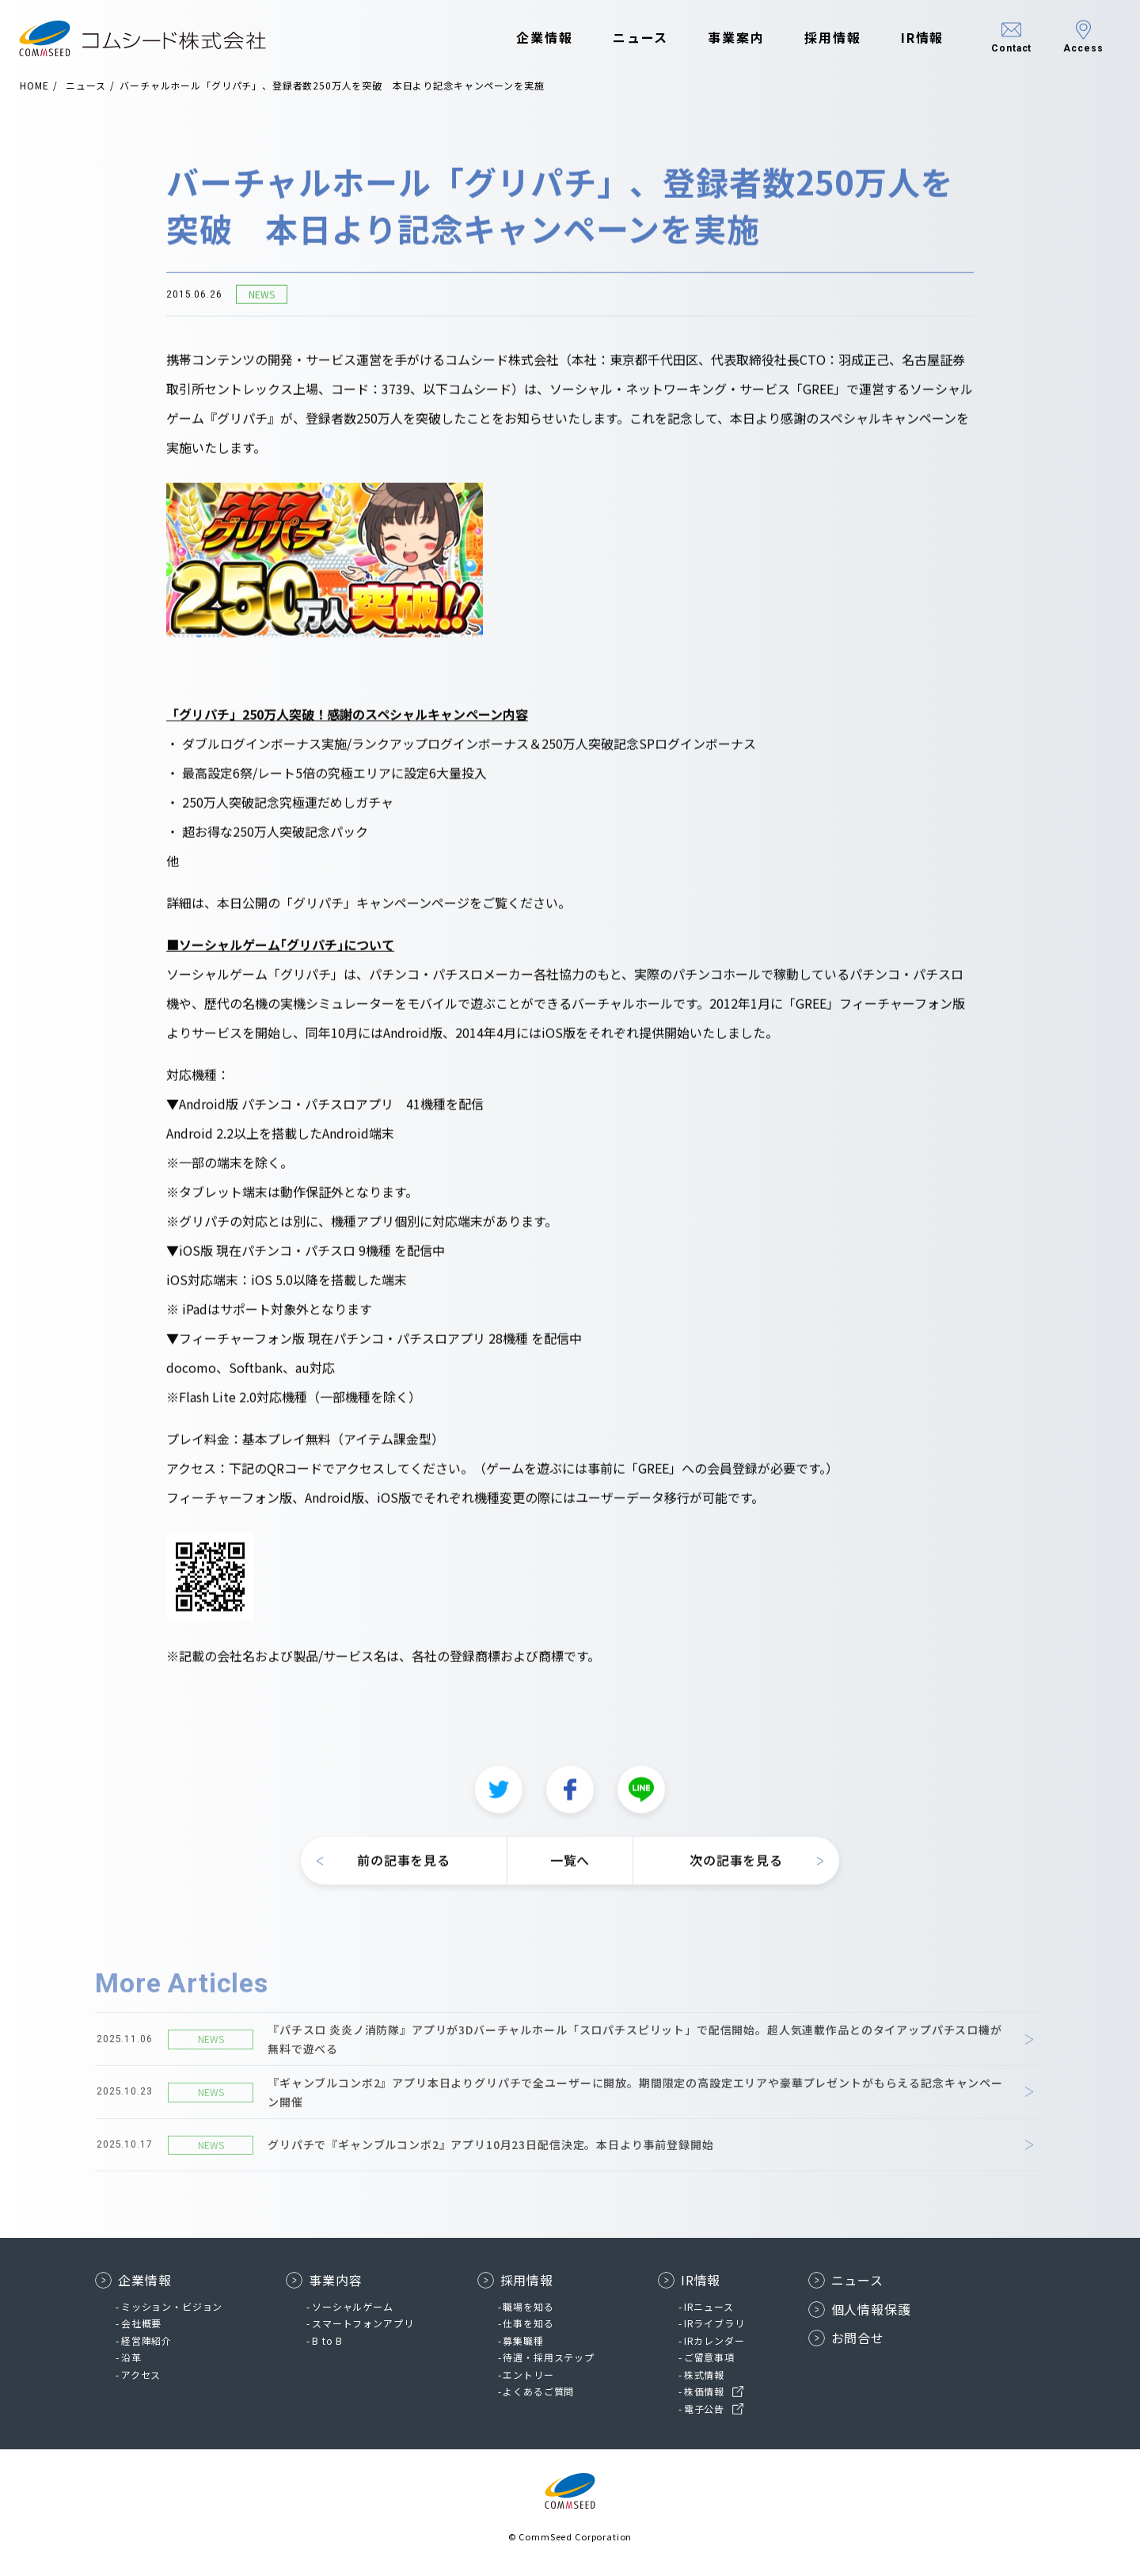 The image size is (1140, 2576). I want to click on 株価情報, so click(704, 2391).